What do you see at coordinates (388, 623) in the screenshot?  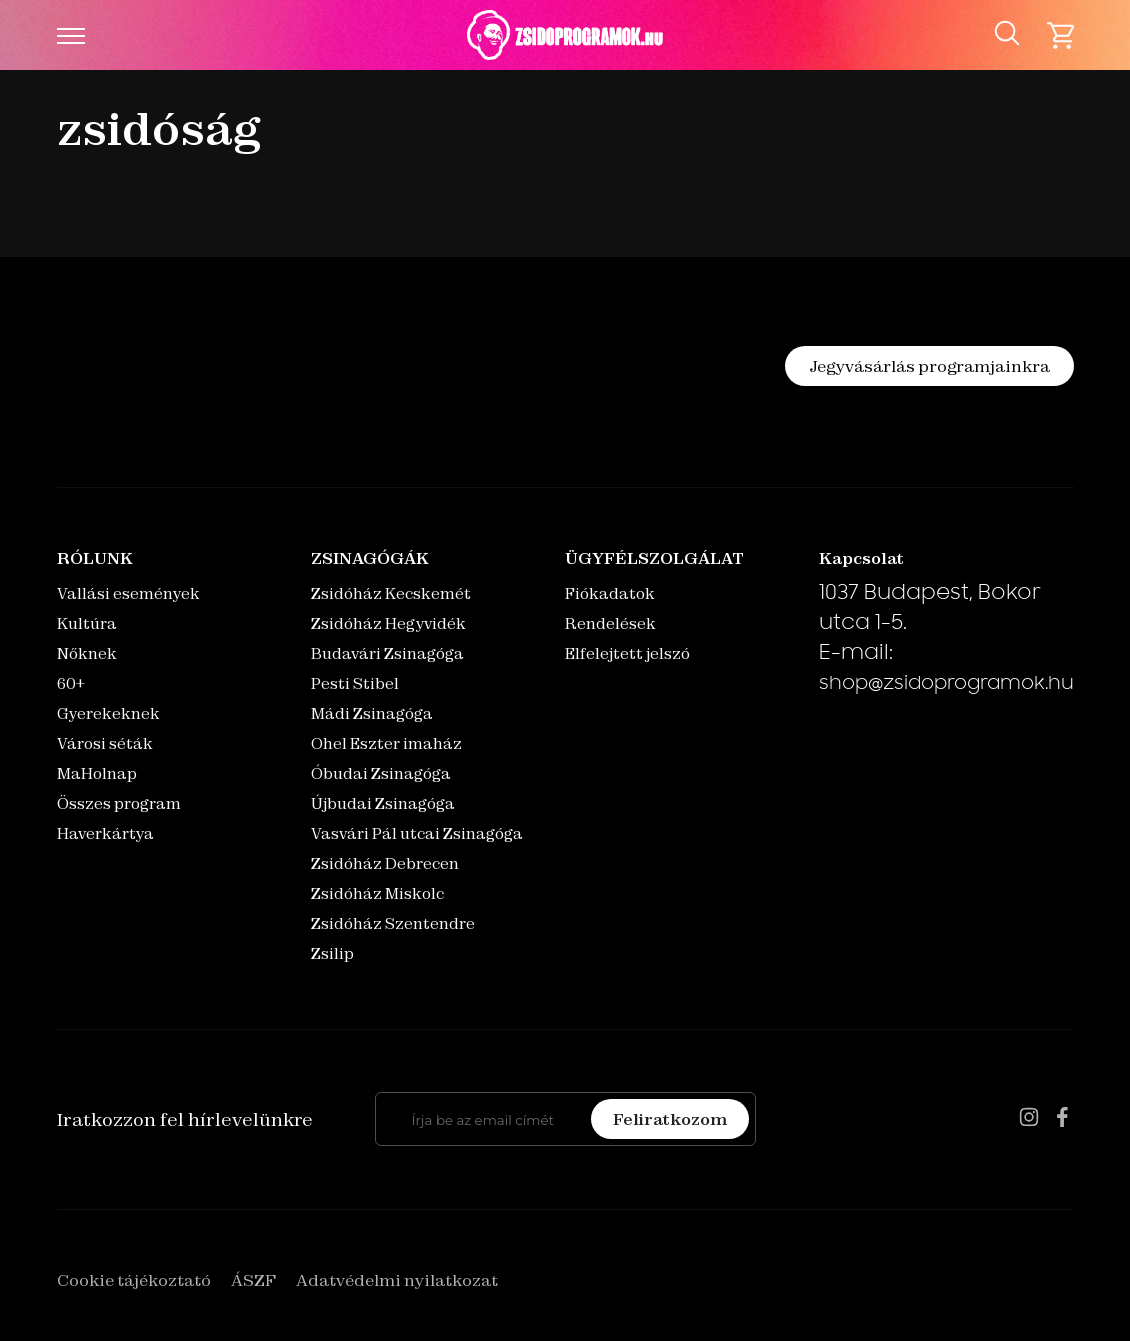 I see `Zsidóház Hegyvidék` at bounding box center [388, 623].